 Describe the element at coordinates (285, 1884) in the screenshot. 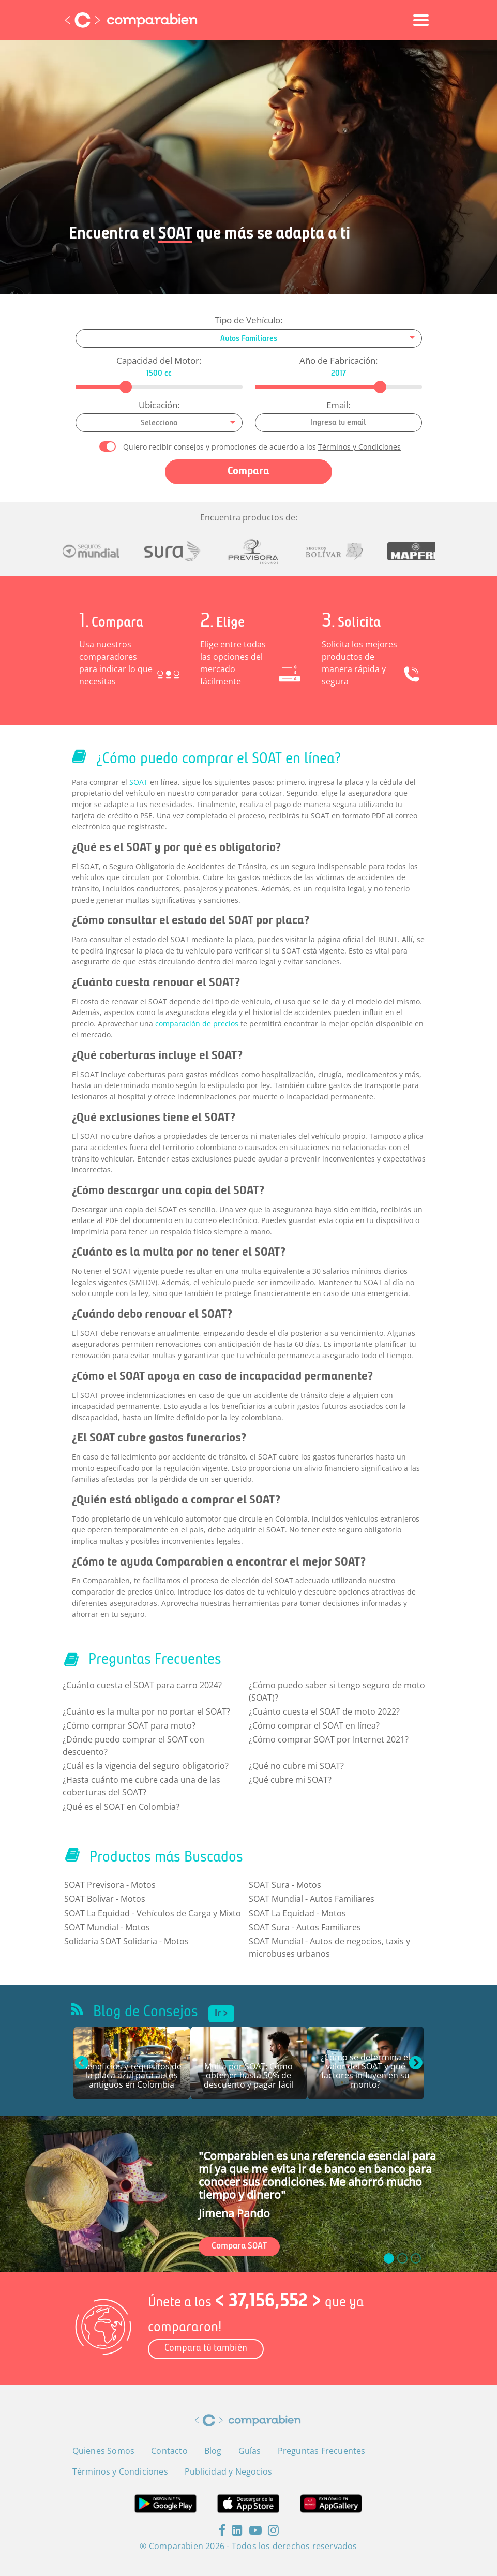

I see `SOAT Sura - Motos` at that location.